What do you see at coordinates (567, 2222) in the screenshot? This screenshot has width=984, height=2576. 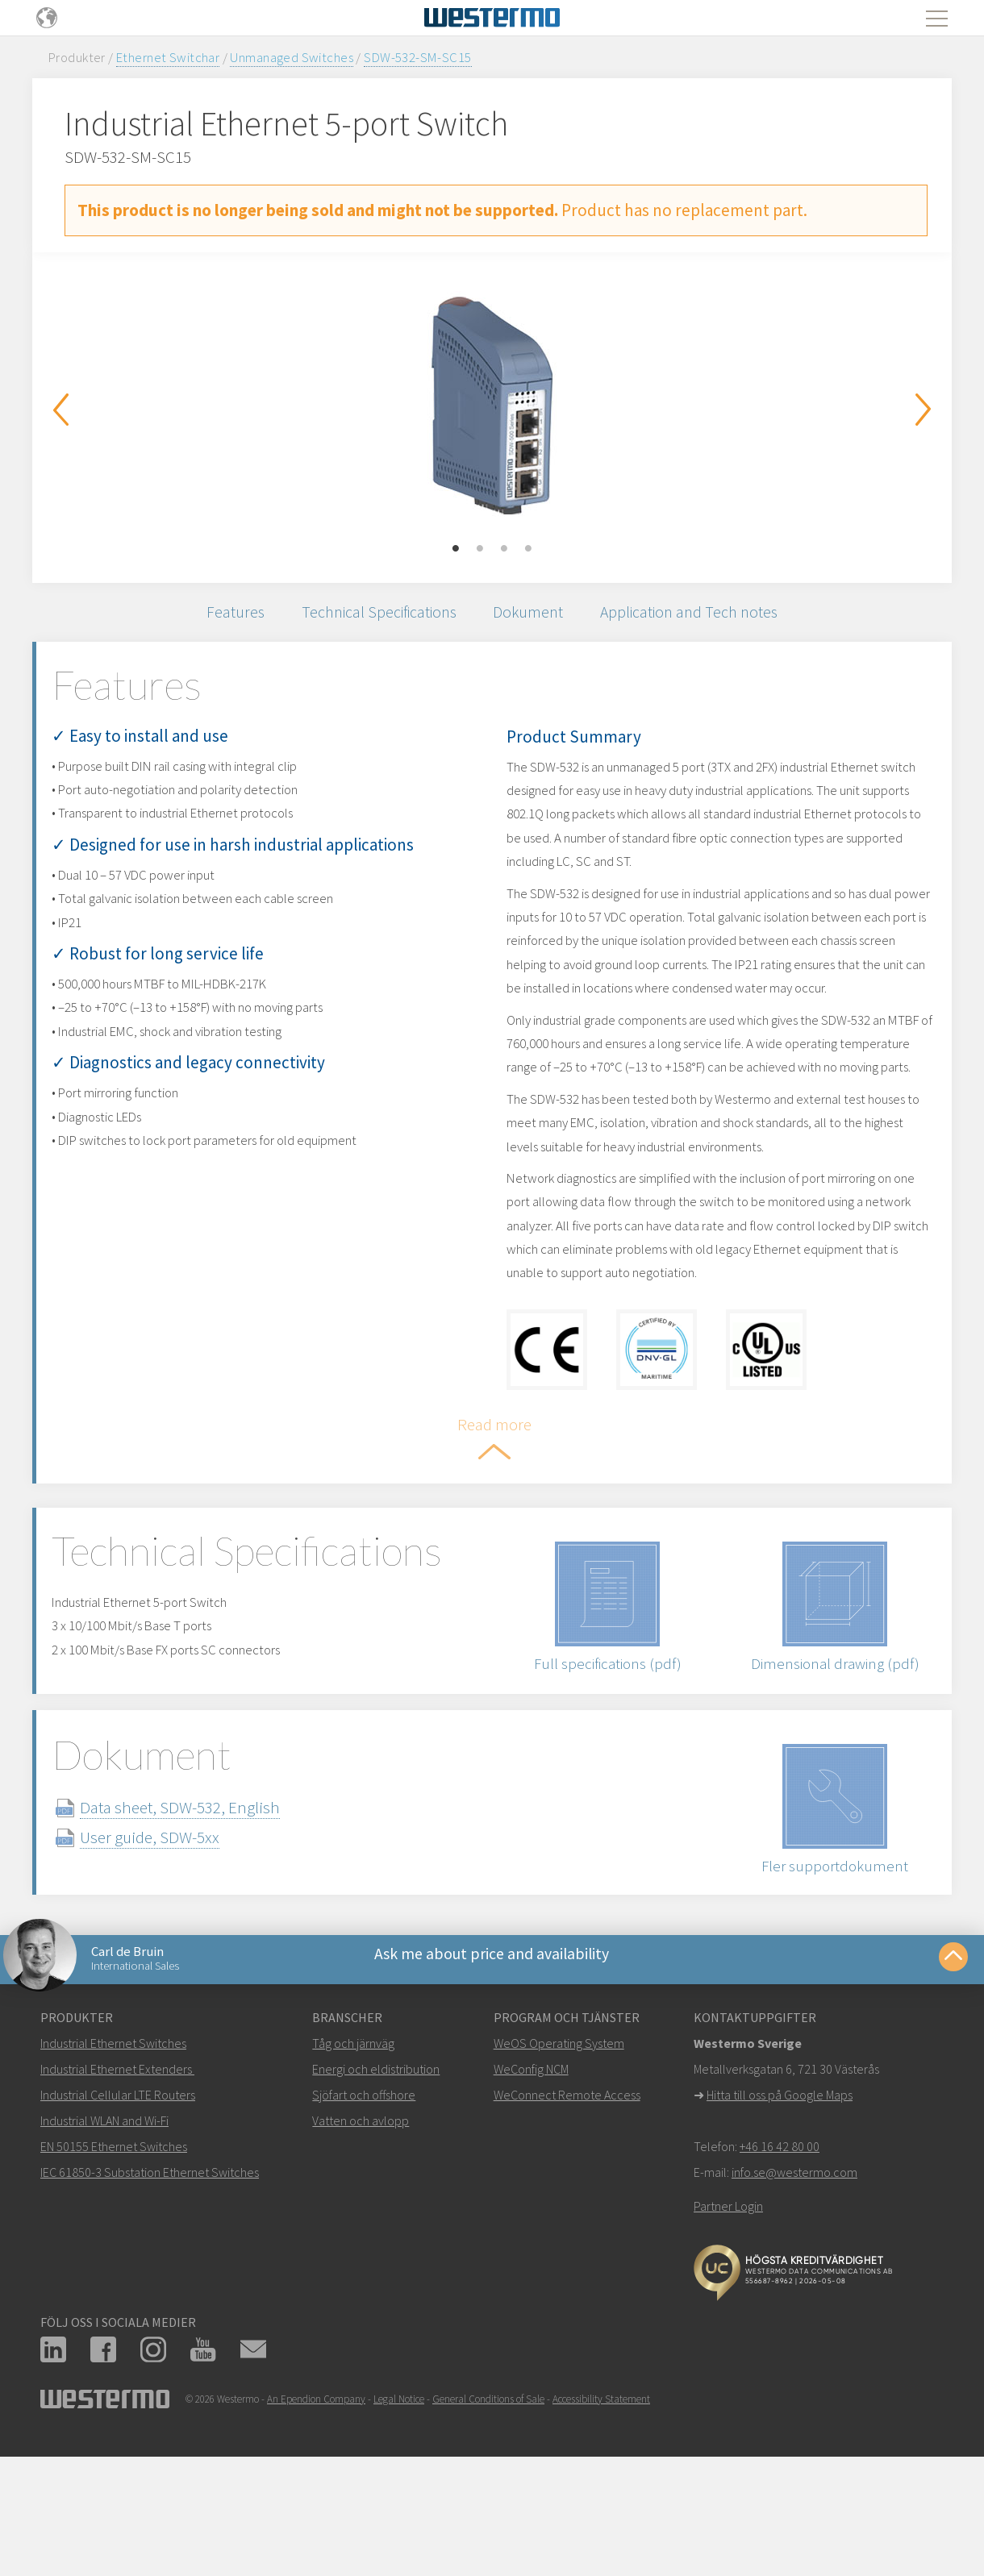 I see `WeConnect Remote Access` at bounding box center [567, 2222].